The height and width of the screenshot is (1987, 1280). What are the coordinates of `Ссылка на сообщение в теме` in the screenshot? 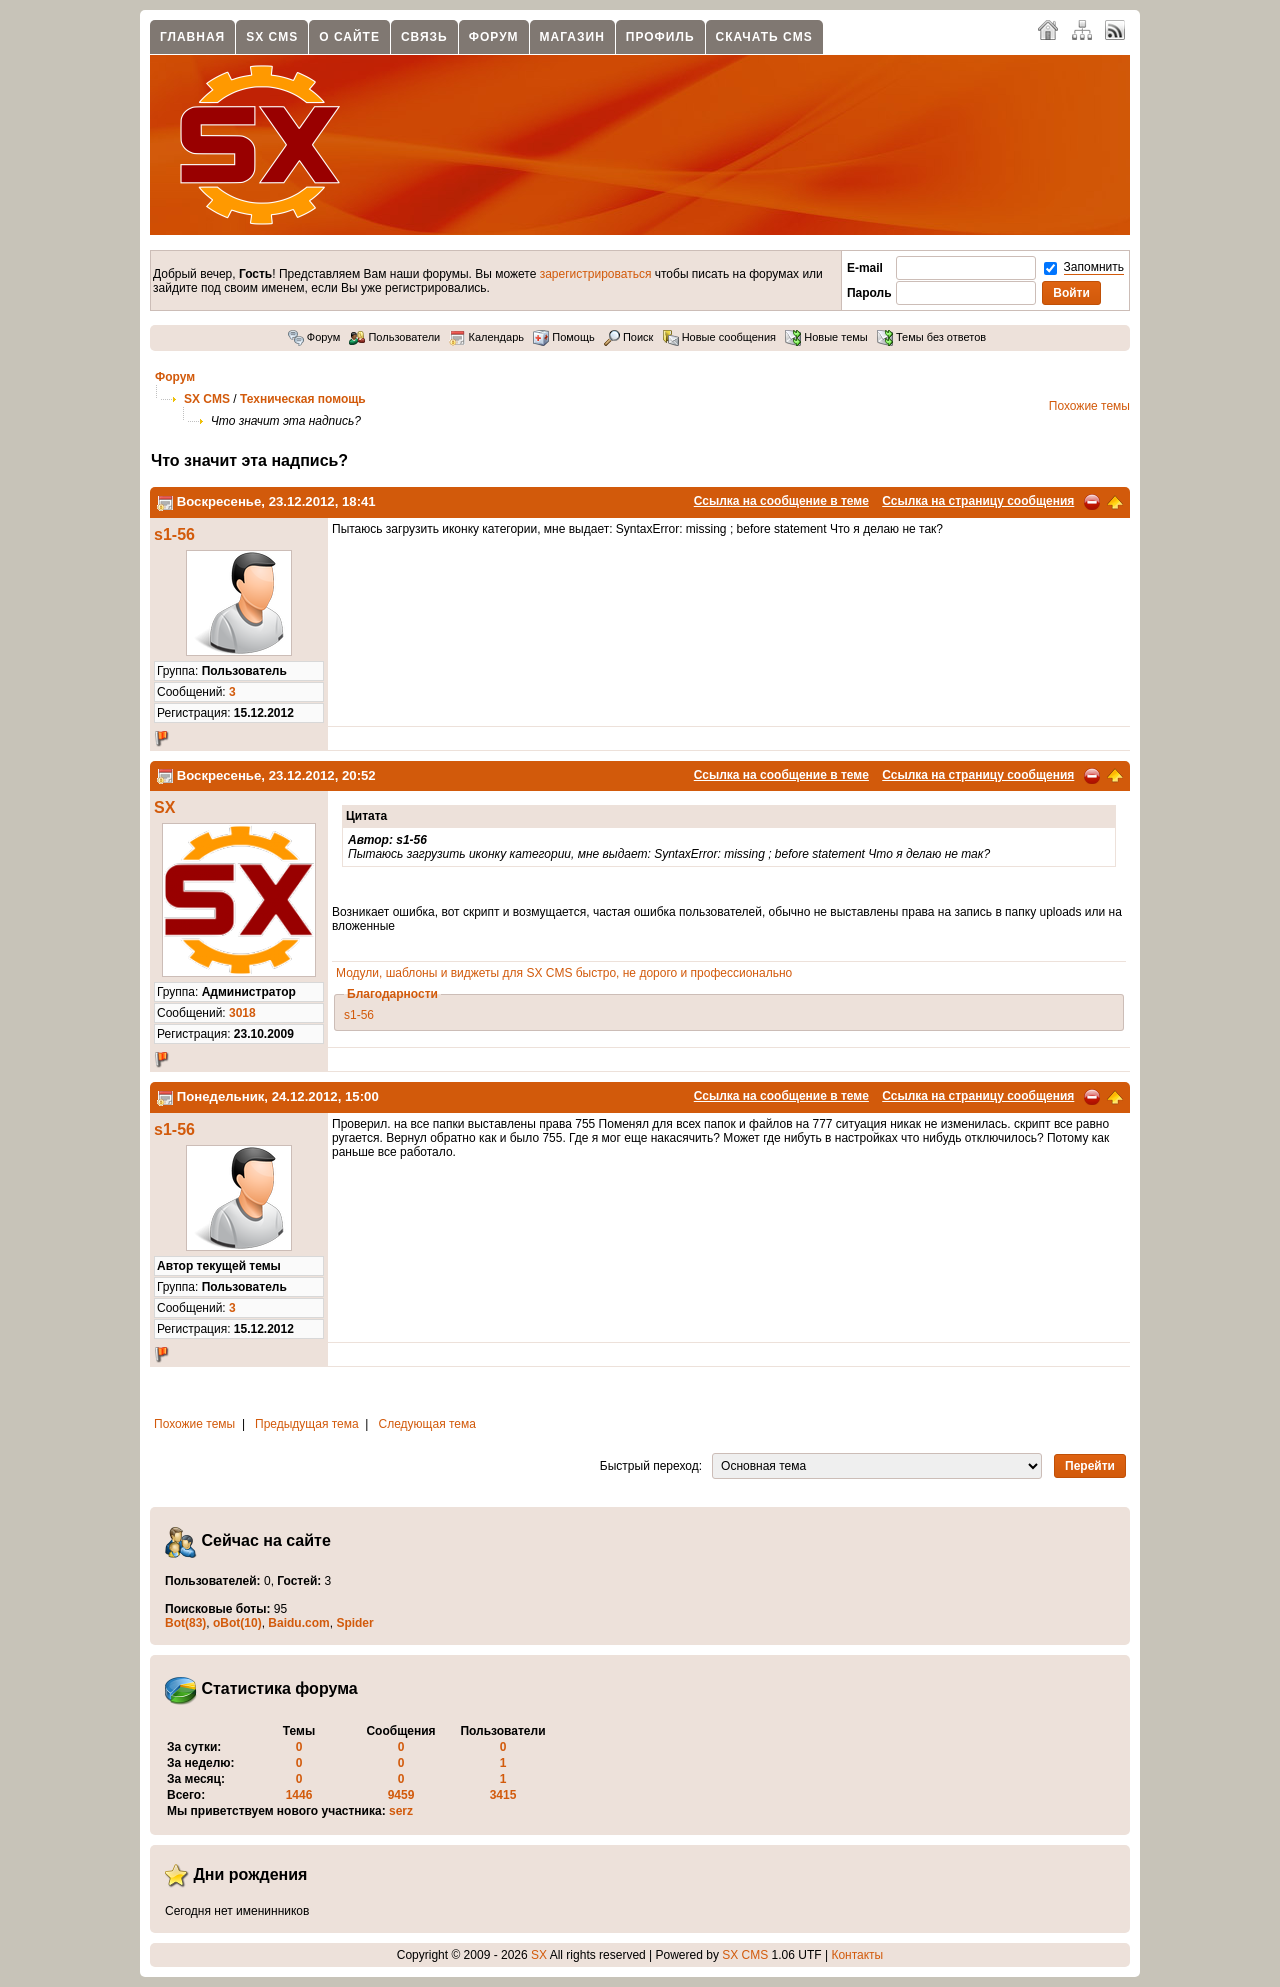 It's located at (781, 501).